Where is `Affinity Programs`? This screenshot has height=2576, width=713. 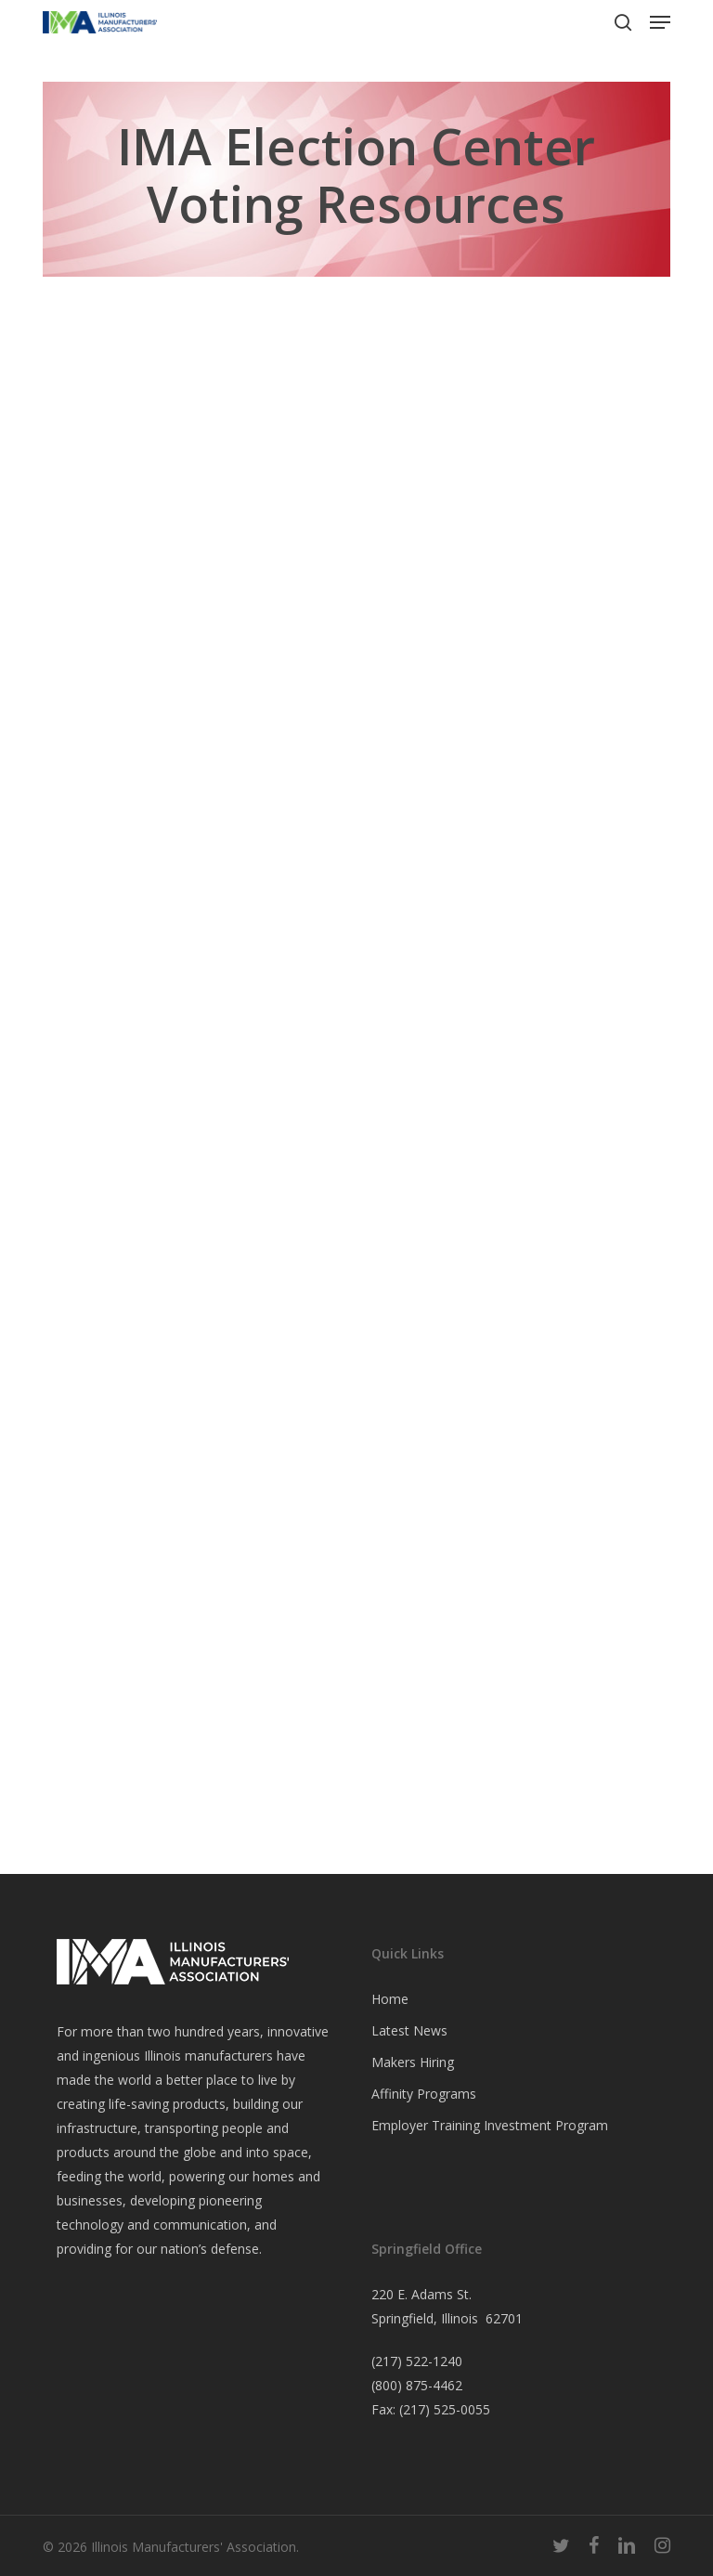 Affinity Programs is located at coordinates (423, 2093).